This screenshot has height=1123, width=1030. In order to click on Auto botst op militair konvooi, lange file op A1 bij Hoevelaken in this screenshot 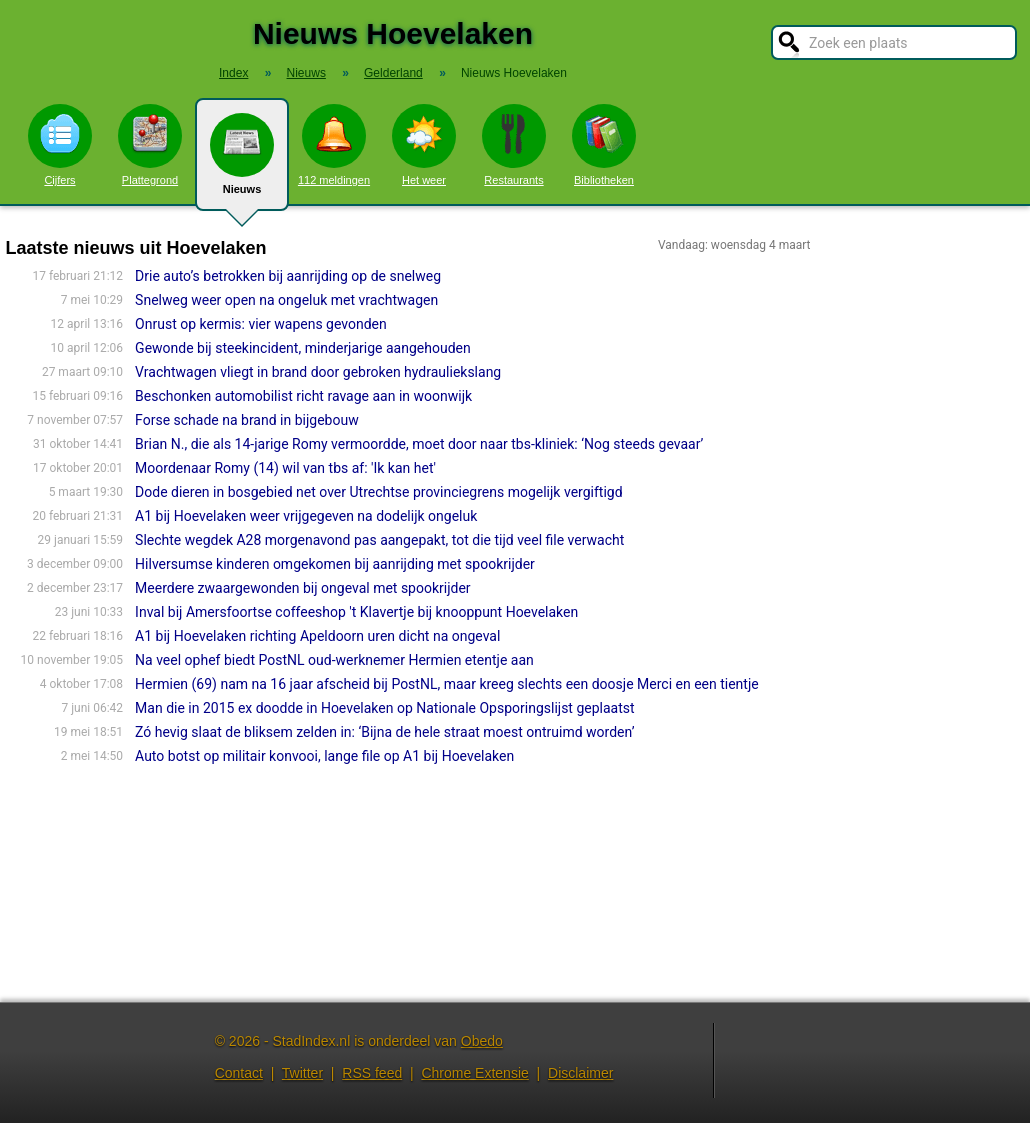, I will do `click(324, 756)`.